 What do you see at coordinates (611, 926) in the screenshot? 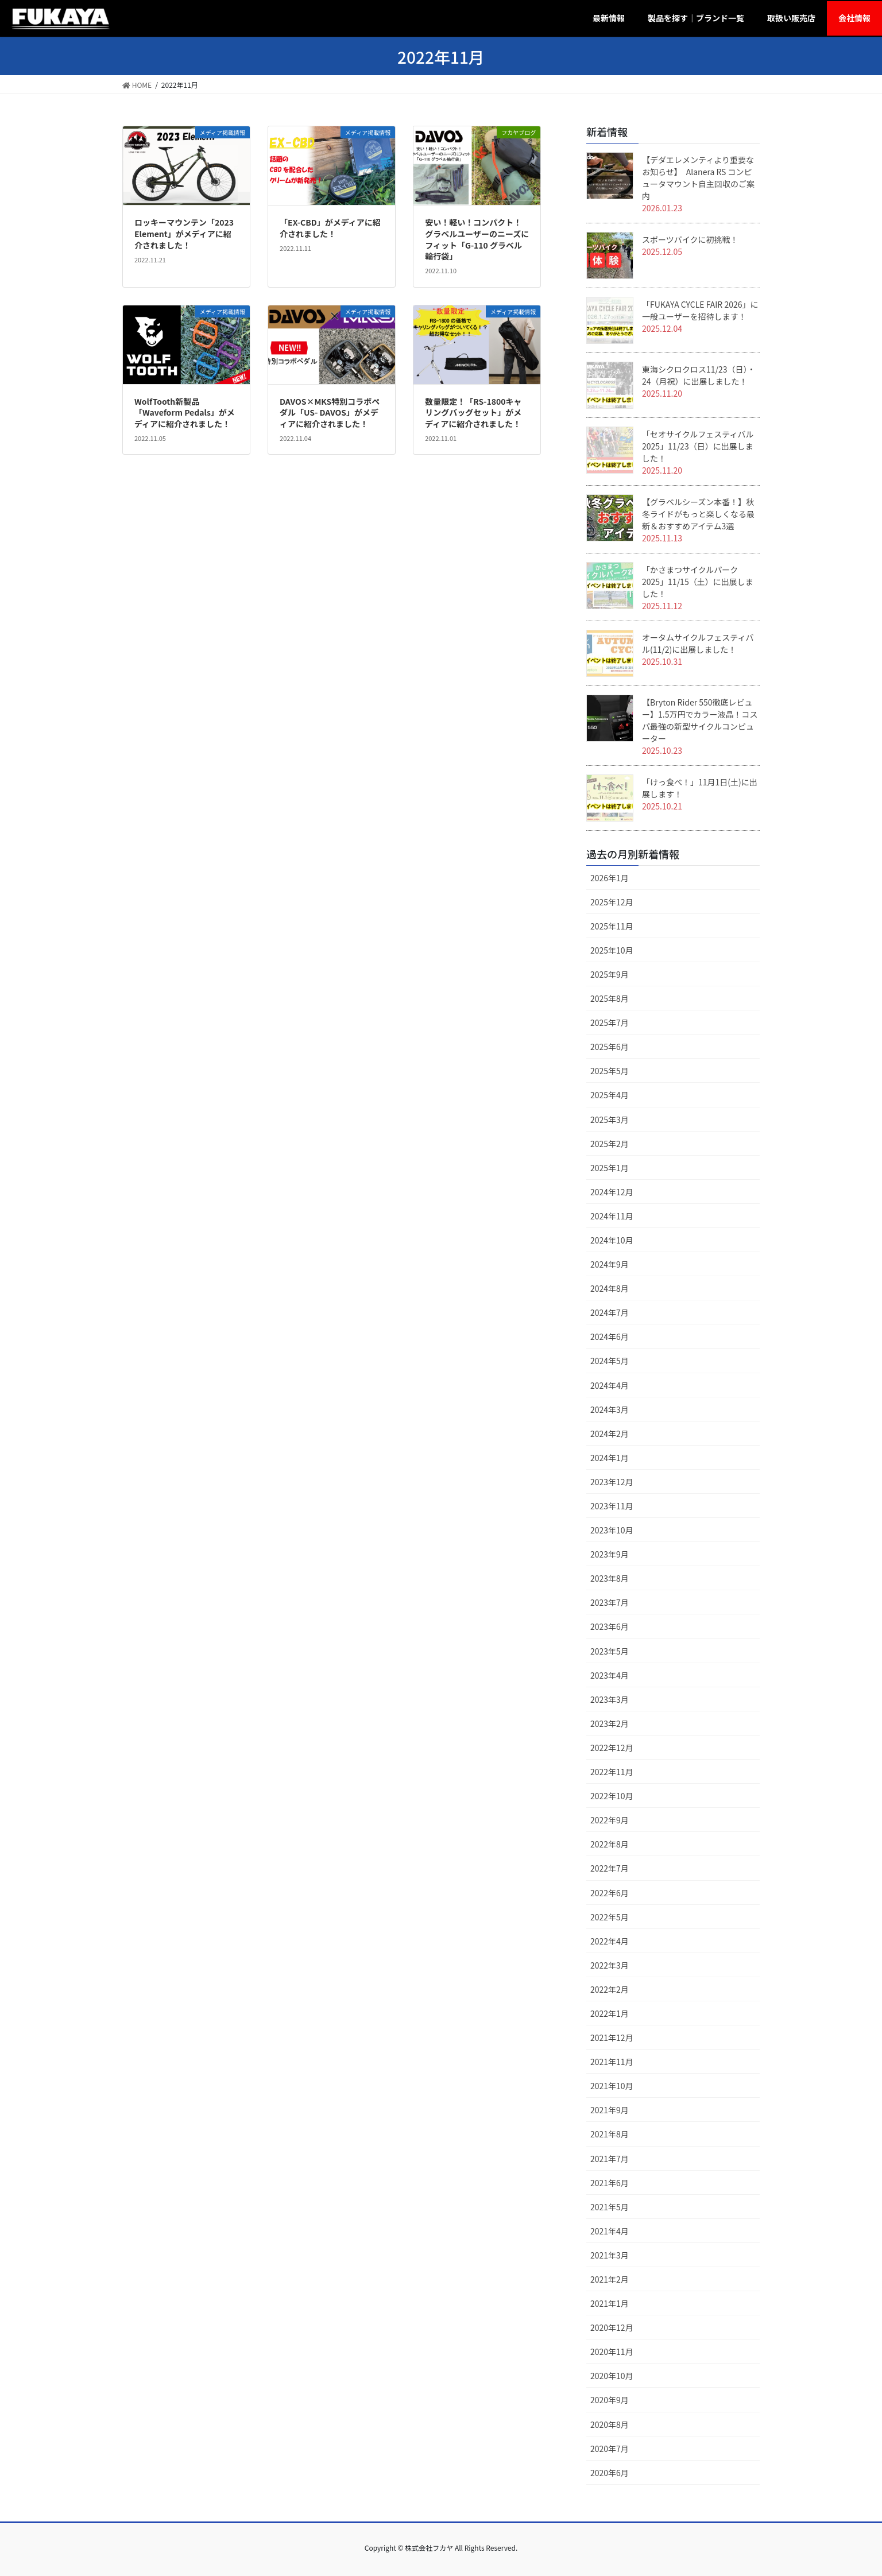
I see `2025年11月` at bounding box center [611, 926].